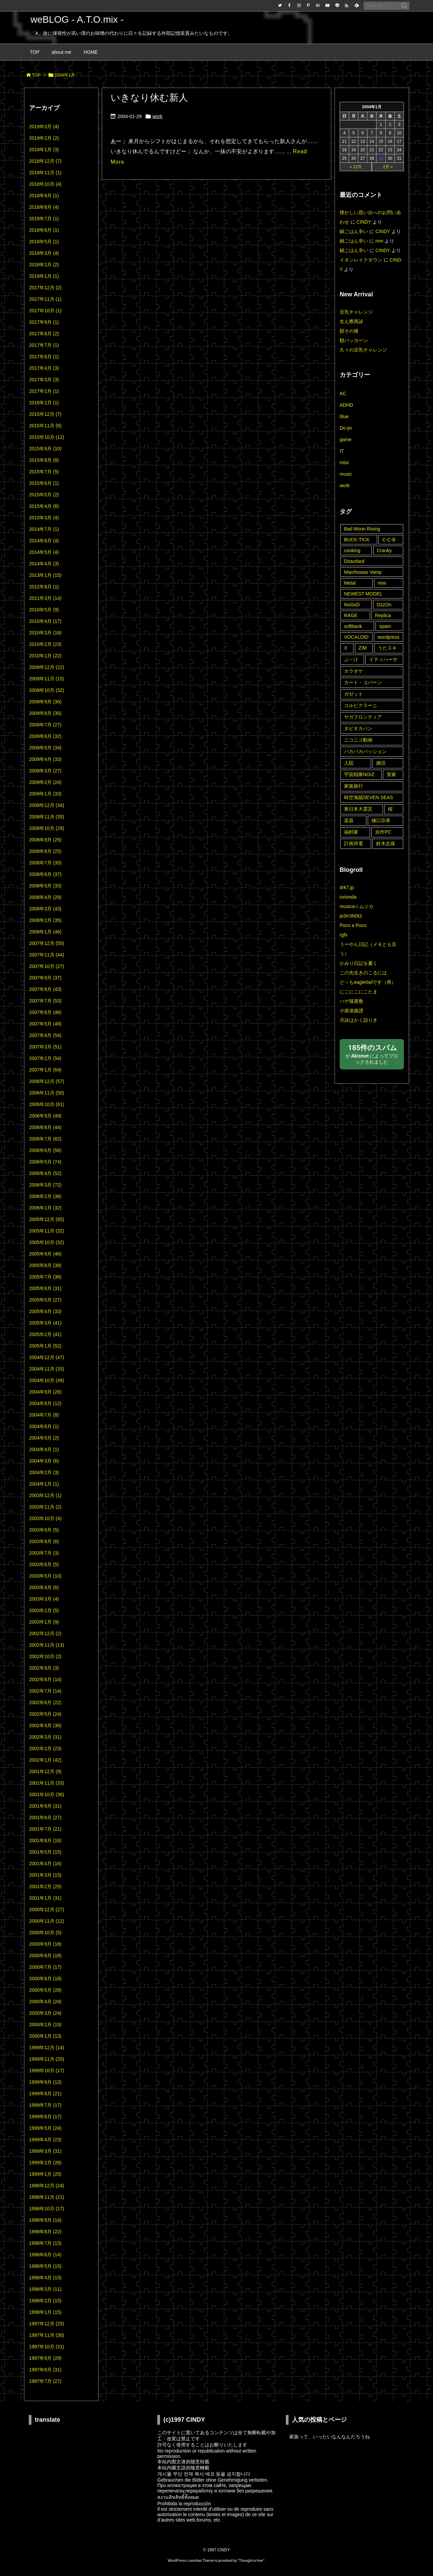 This screenshot has height=2576, width=433. What do you see at coordinates (345, 439) in the screenshot?
I see `game` at bounding box center [345, 439].